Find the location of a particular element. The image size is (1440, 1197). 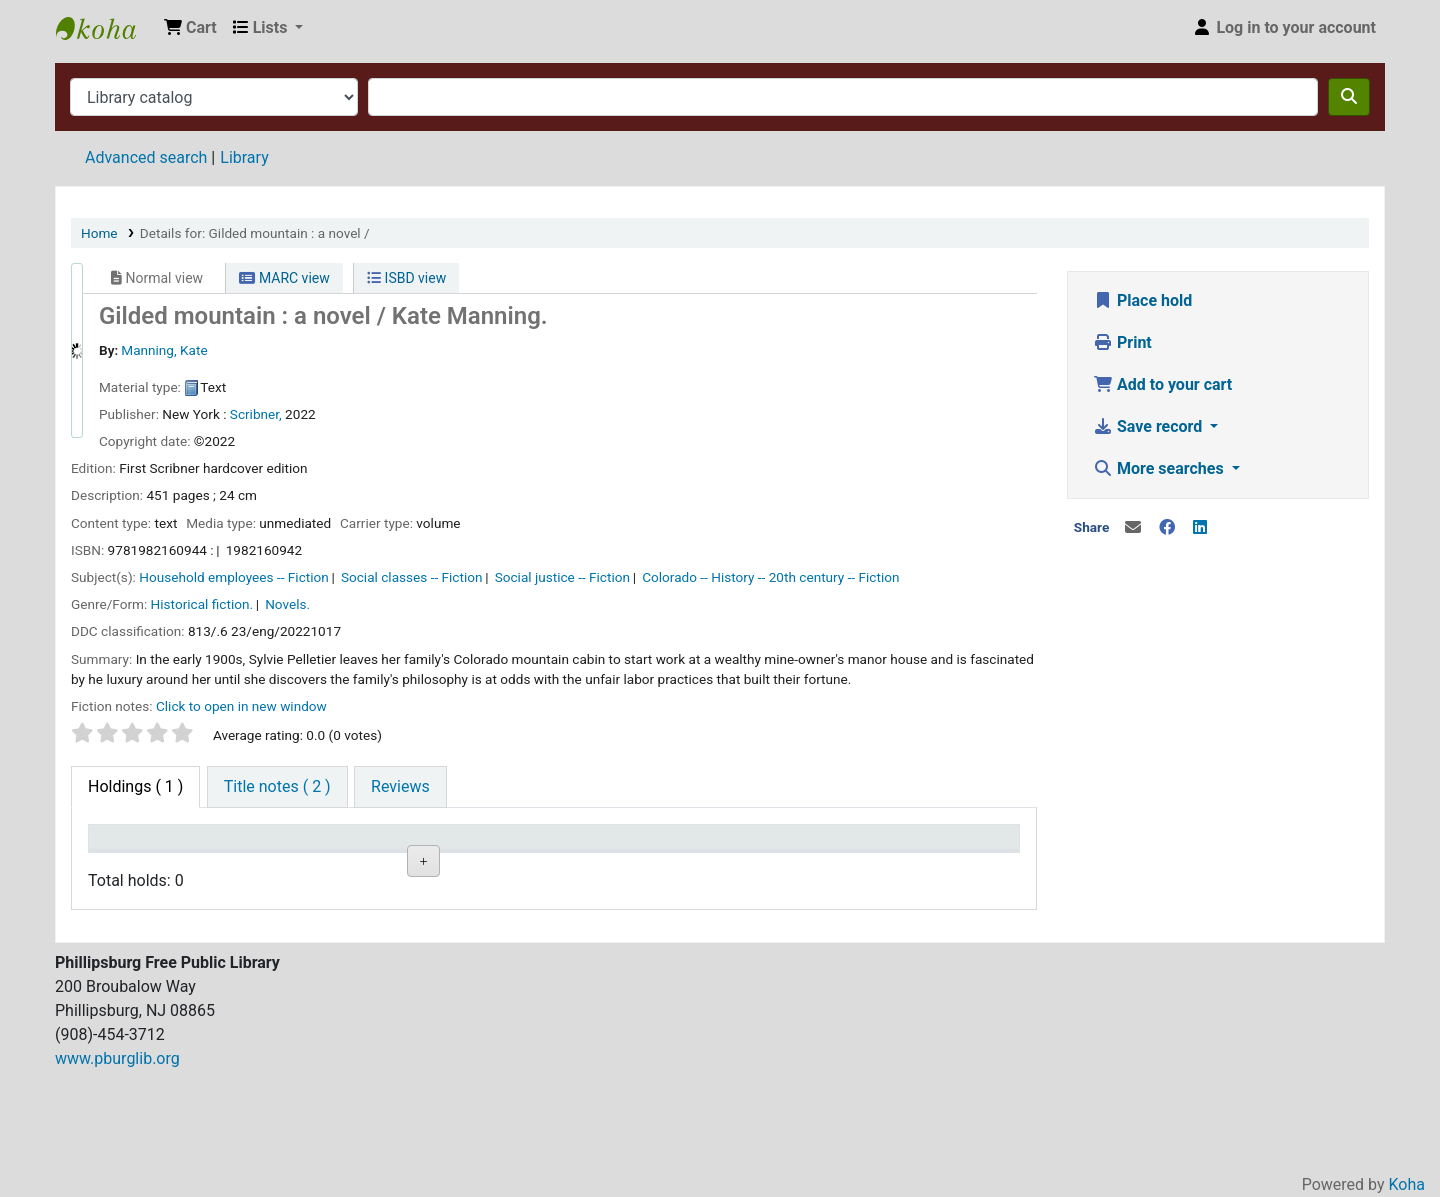

Advanced search is located at coordinates (146, 157).